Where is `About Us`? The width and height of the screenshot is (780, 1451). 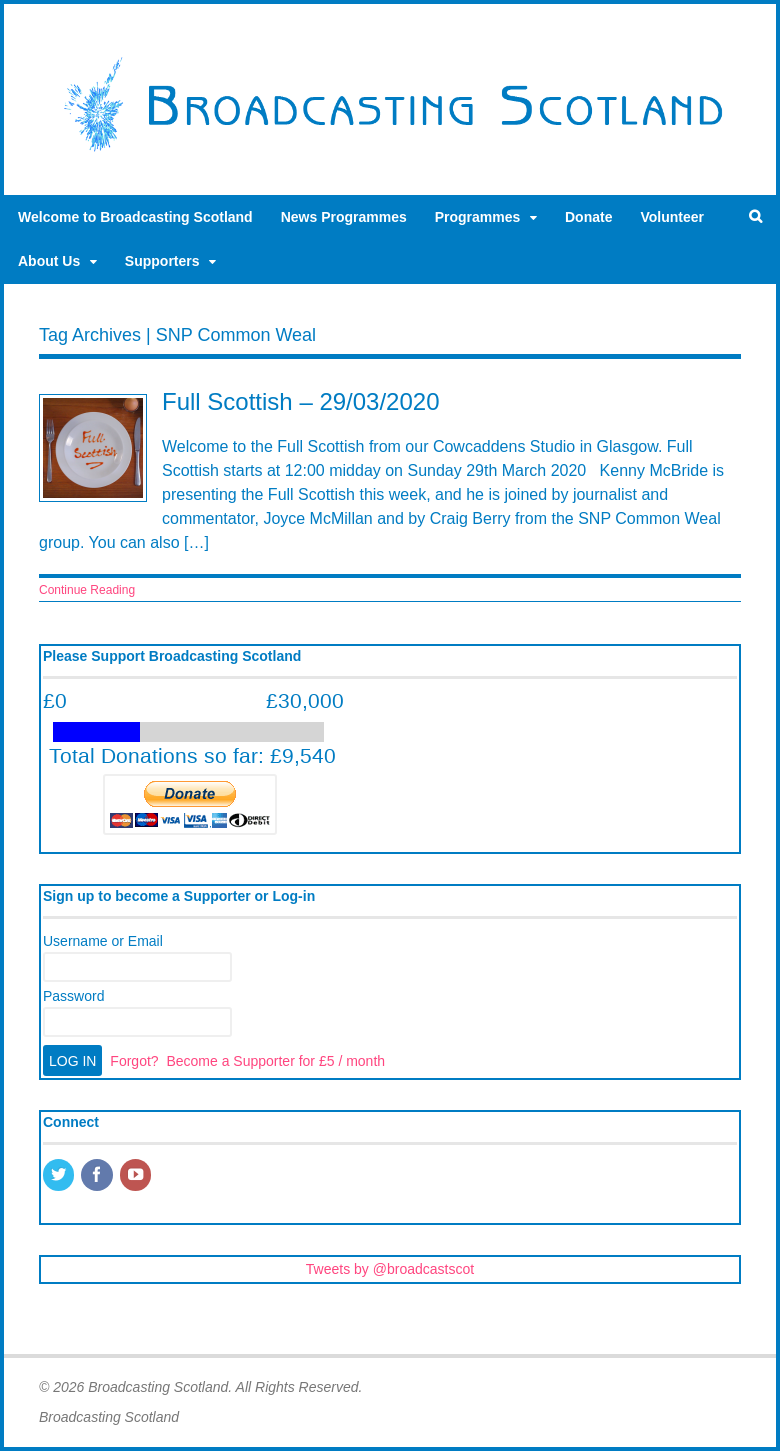 About Us is located at coordinates (49, 261).